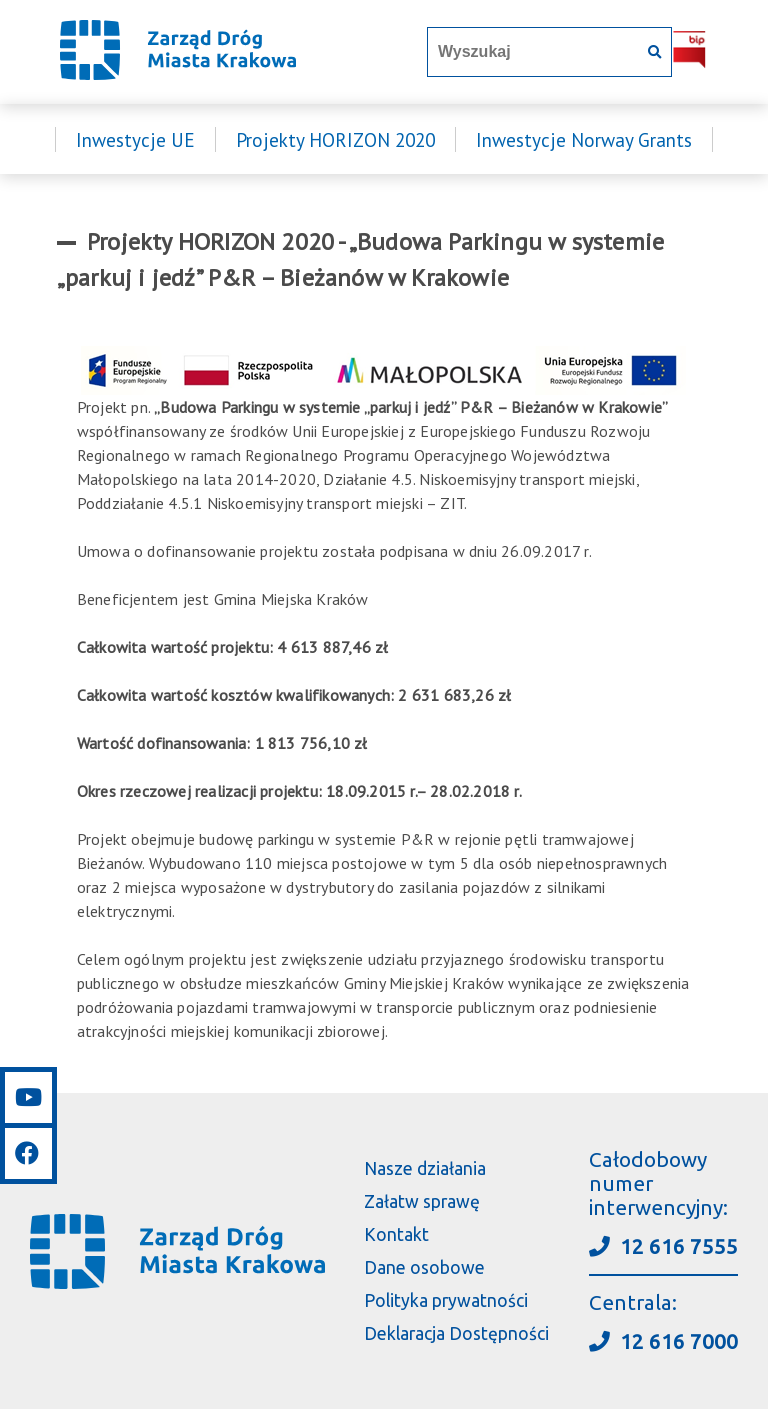 The image size is (768, 1409). I want to click on 12 616 7000, so click(663, 1341).